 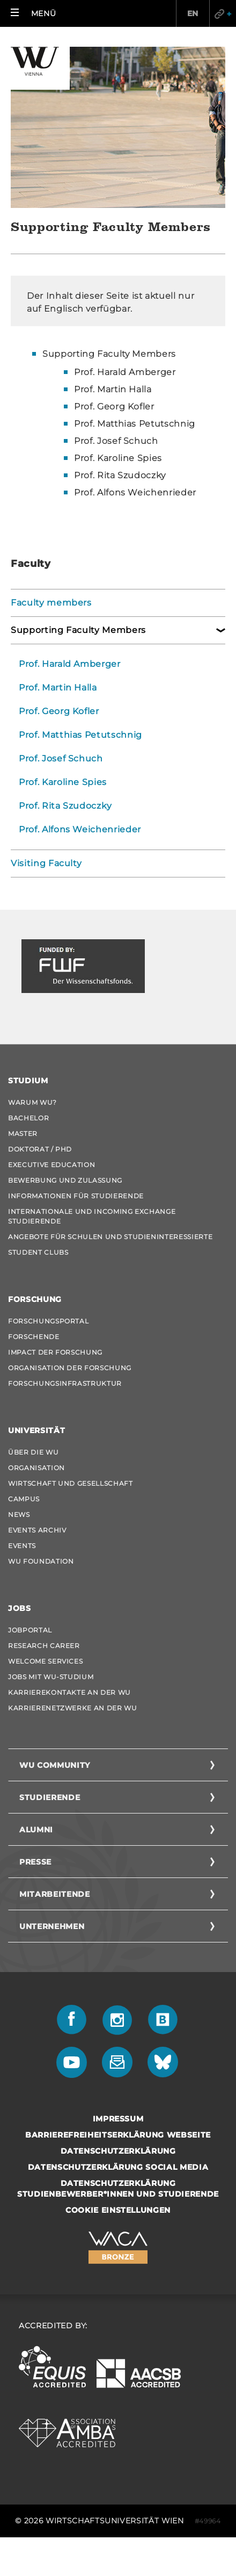 I want to click on Alumni, so click(x=36, y=1829).